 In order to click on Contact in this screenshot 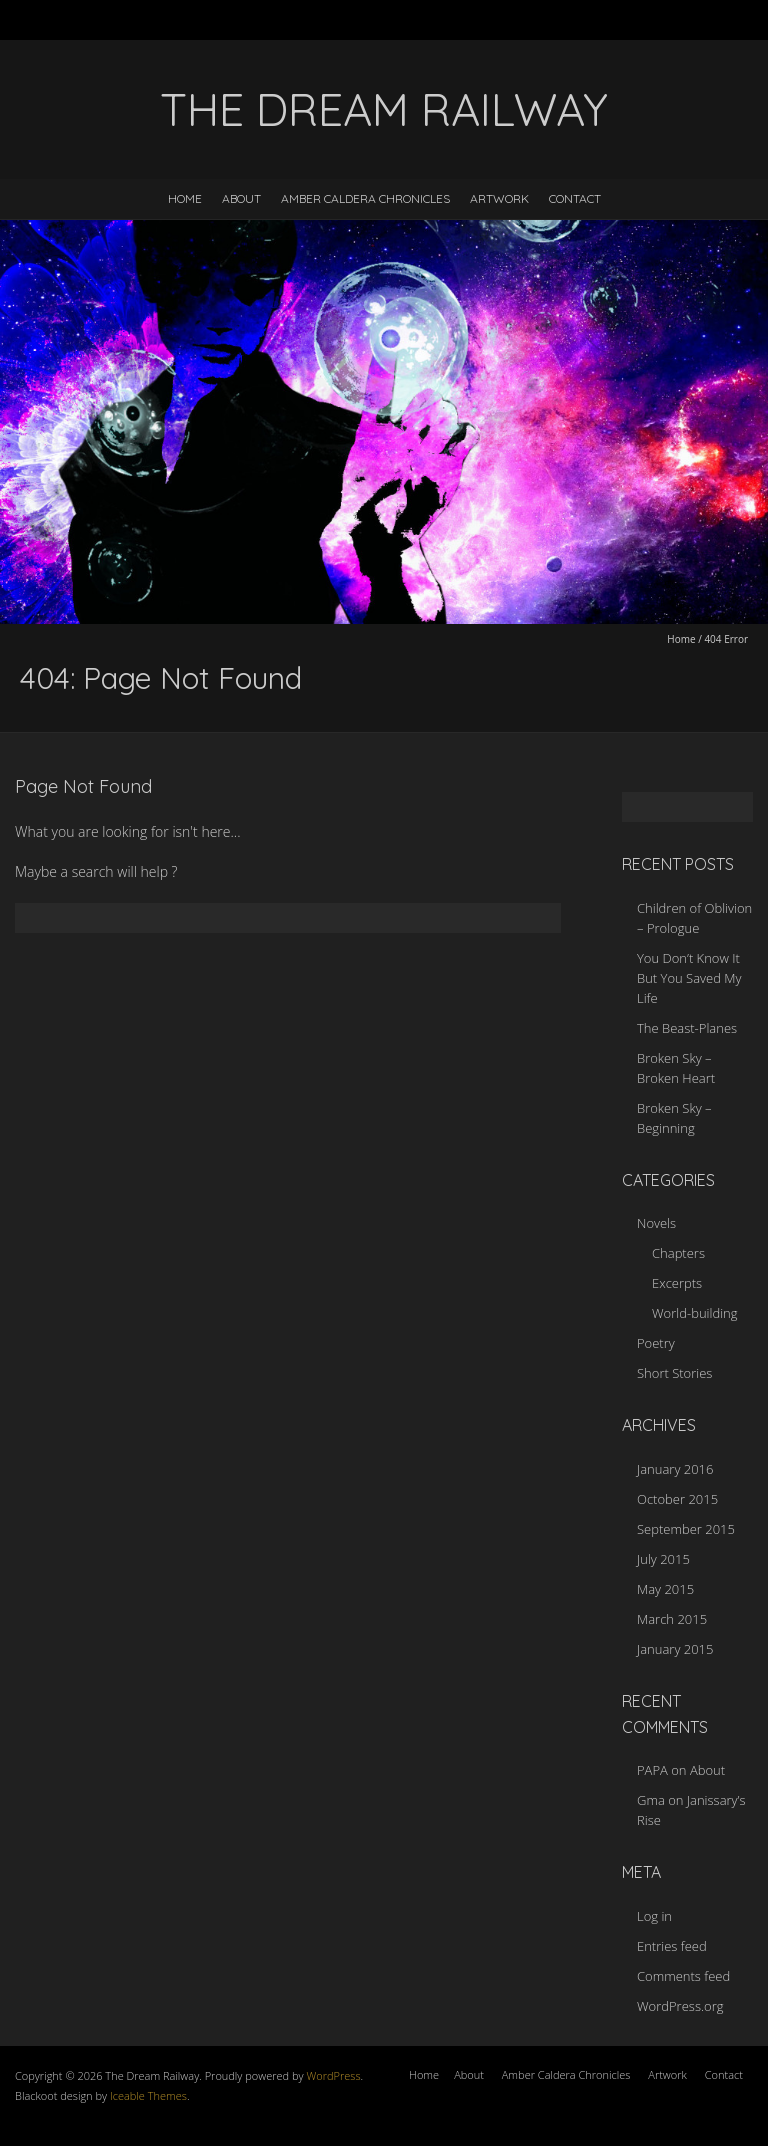, I will do `click(575, 198)`.